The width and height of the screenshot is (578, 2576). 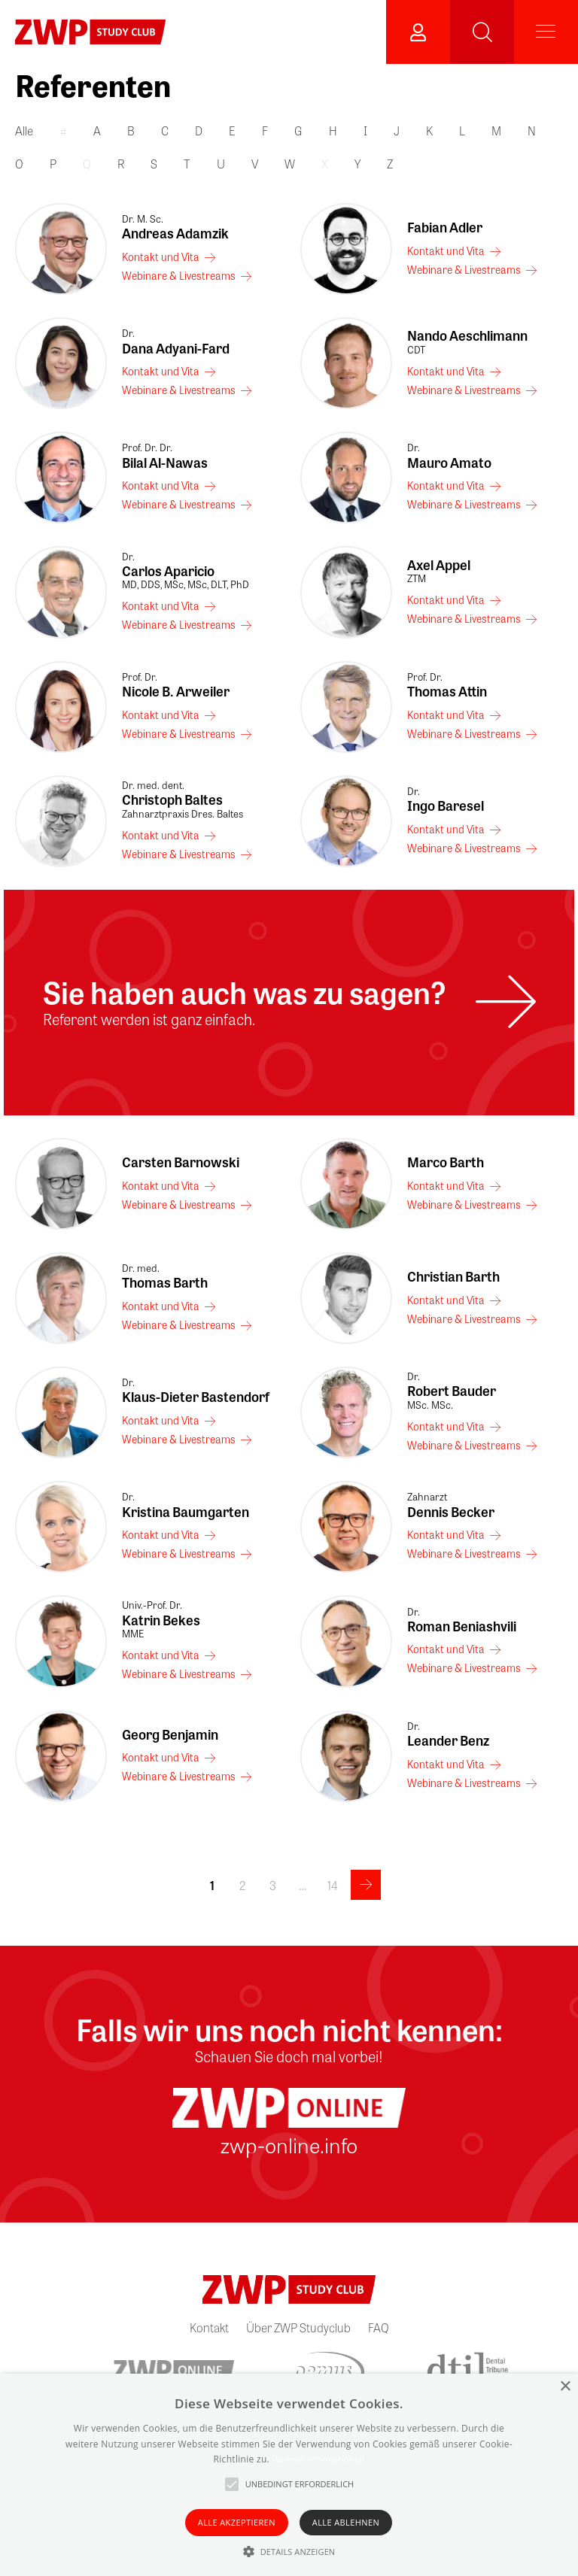 I want to click on Thomas Barth, so click(x=200, y=1276).